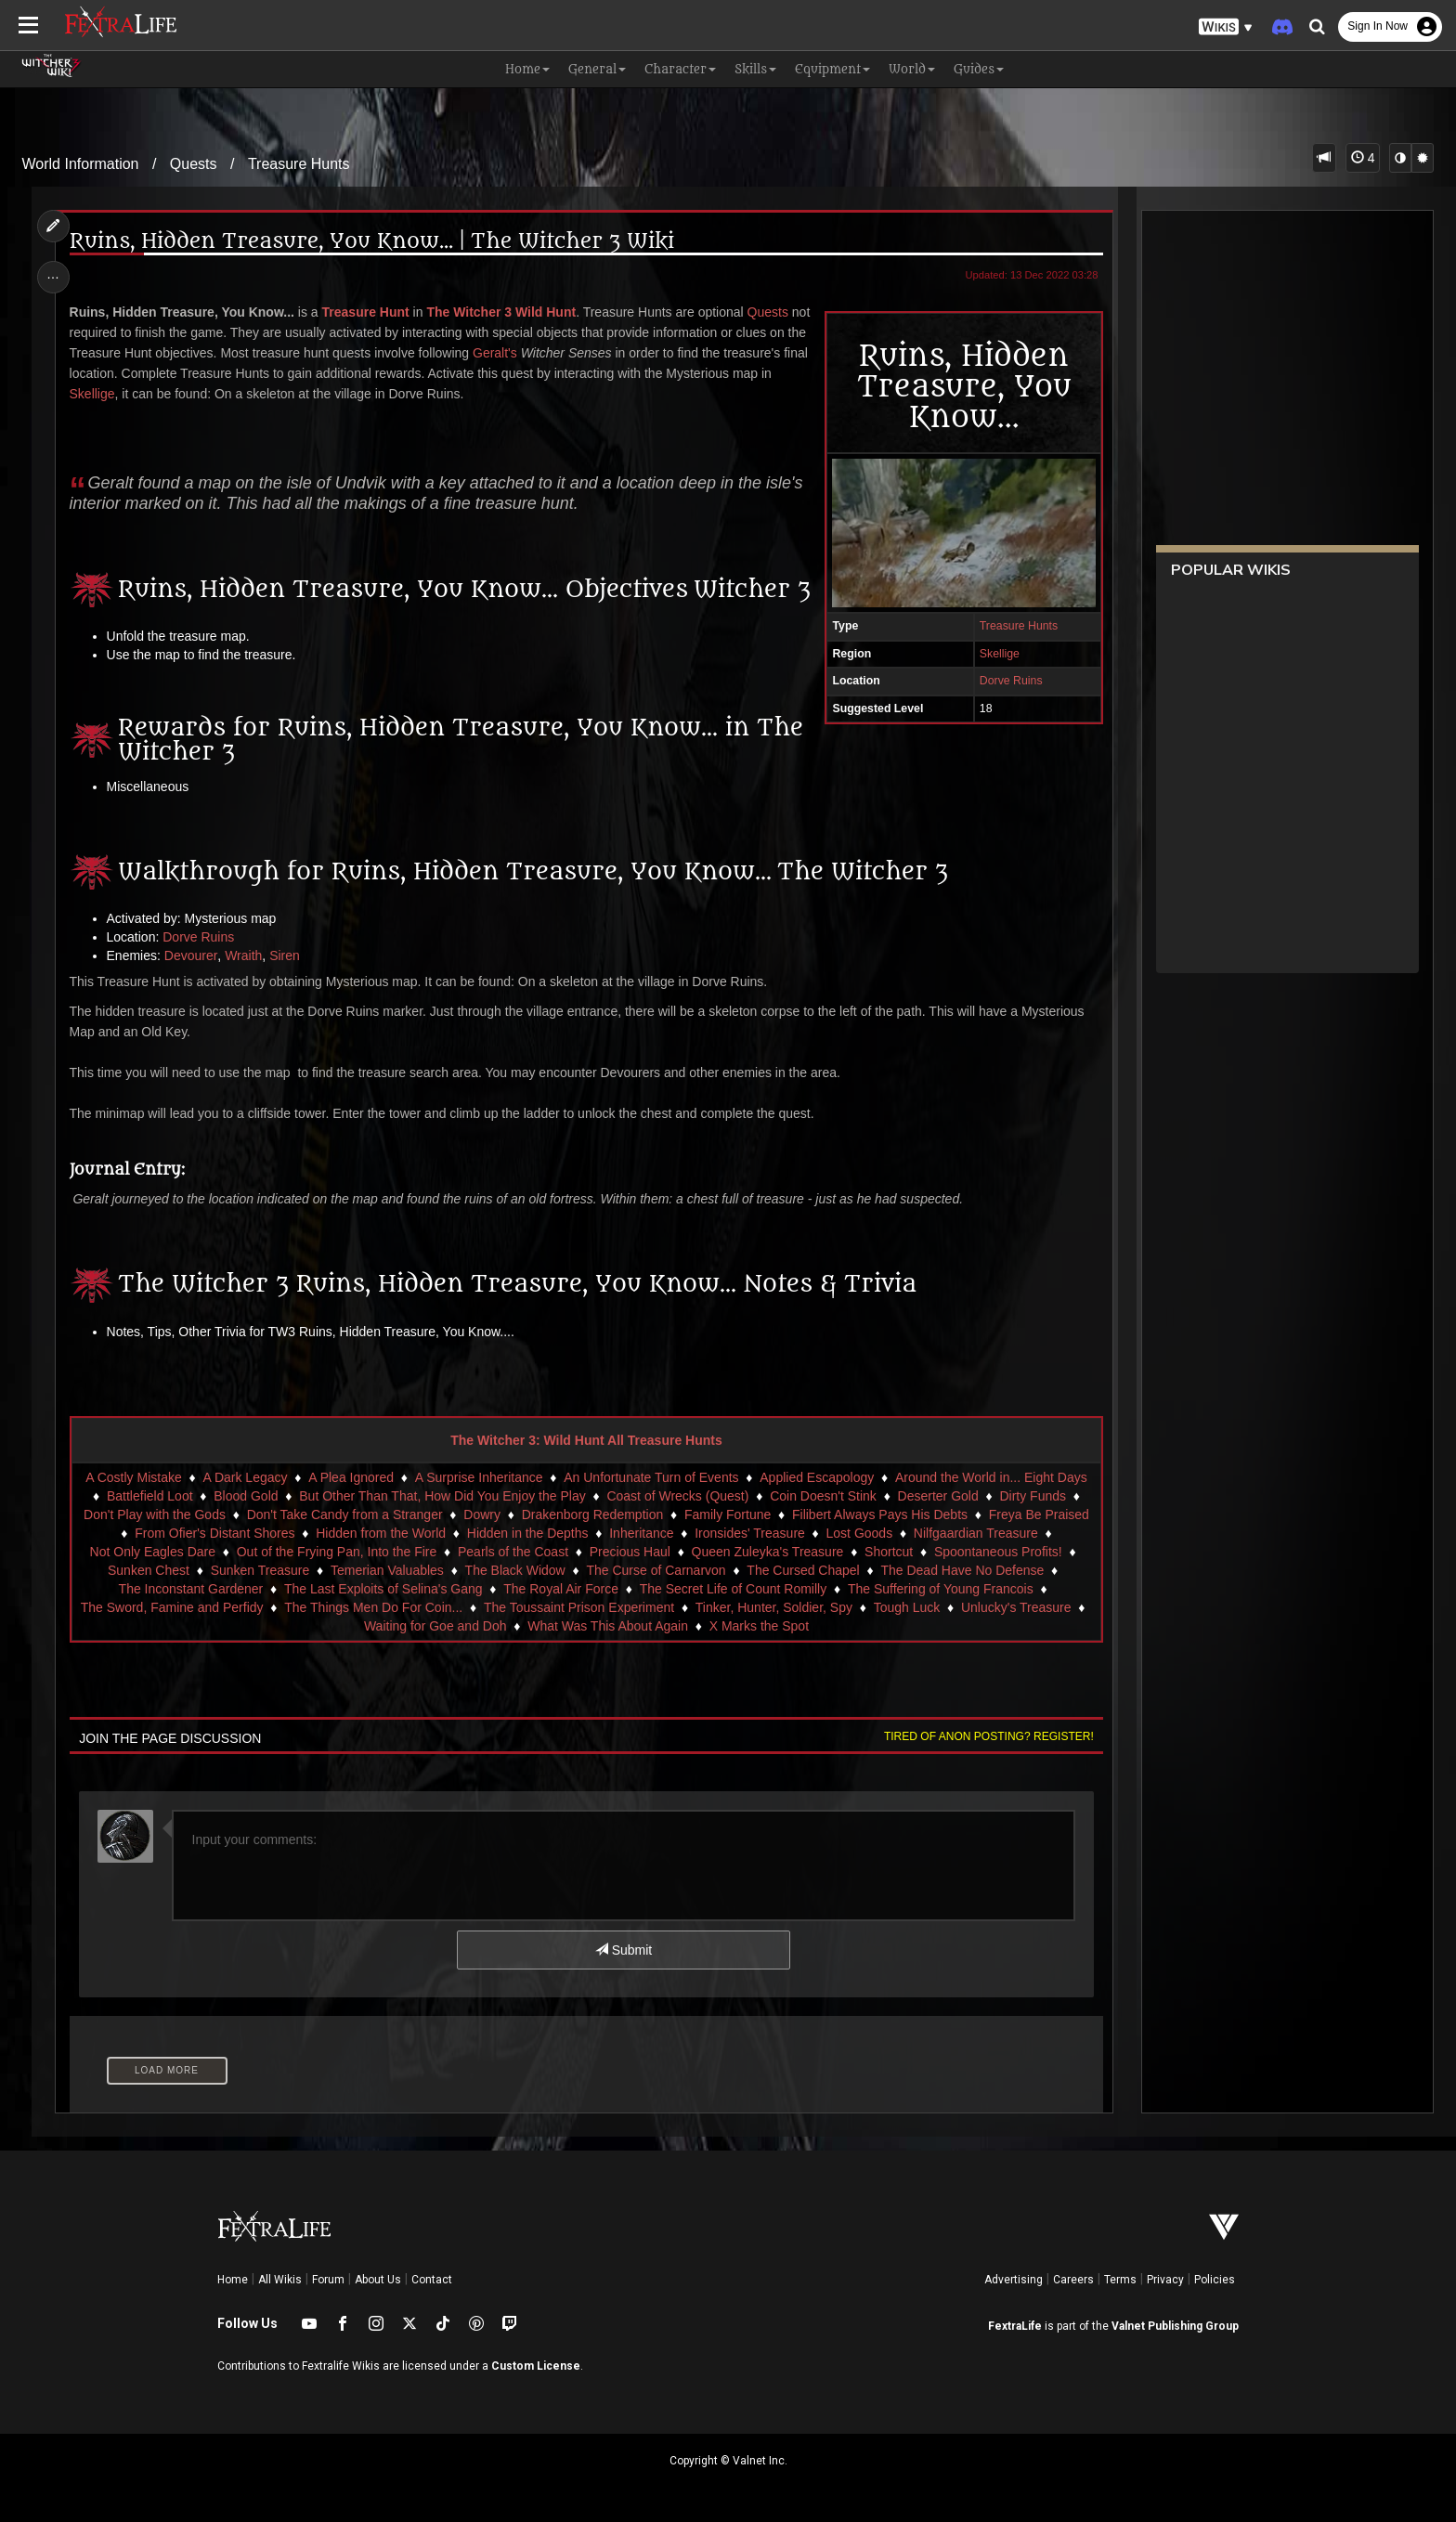  I want to click on Forum, so click(328, 2279).